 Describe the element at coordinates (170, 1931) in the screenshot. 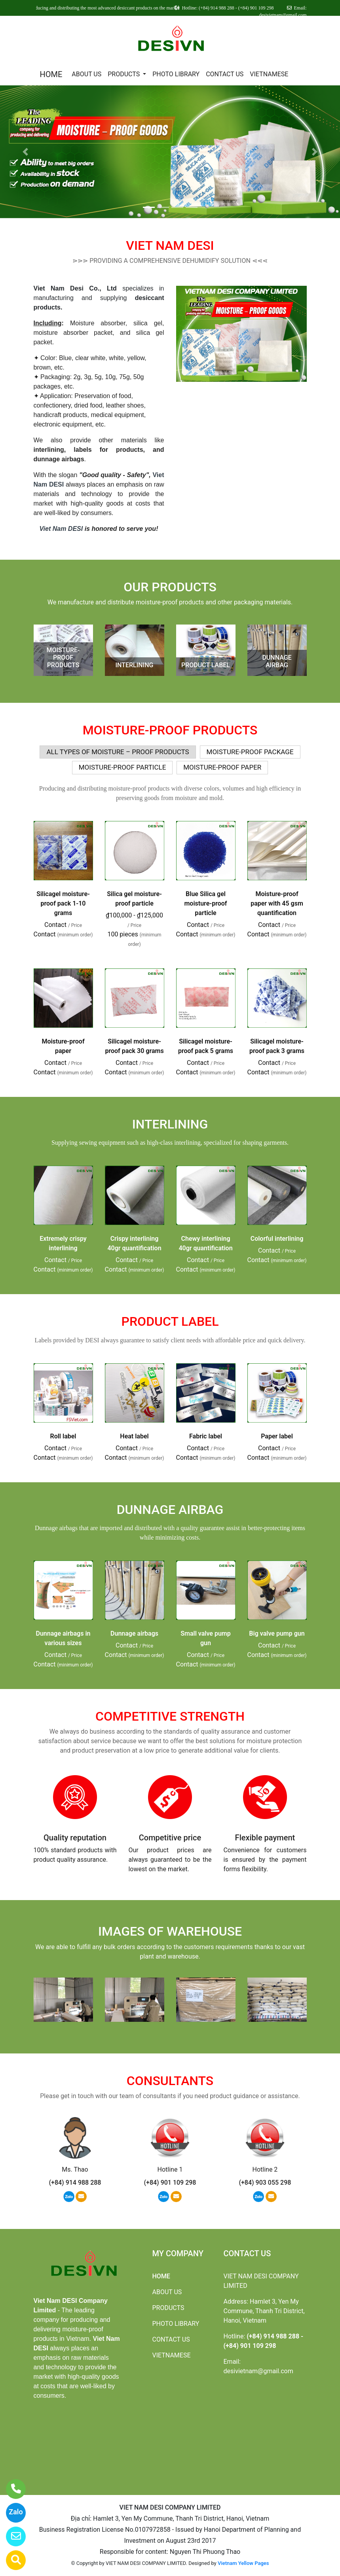

I see `IMAGES OF WAREHOUSE` at that location.